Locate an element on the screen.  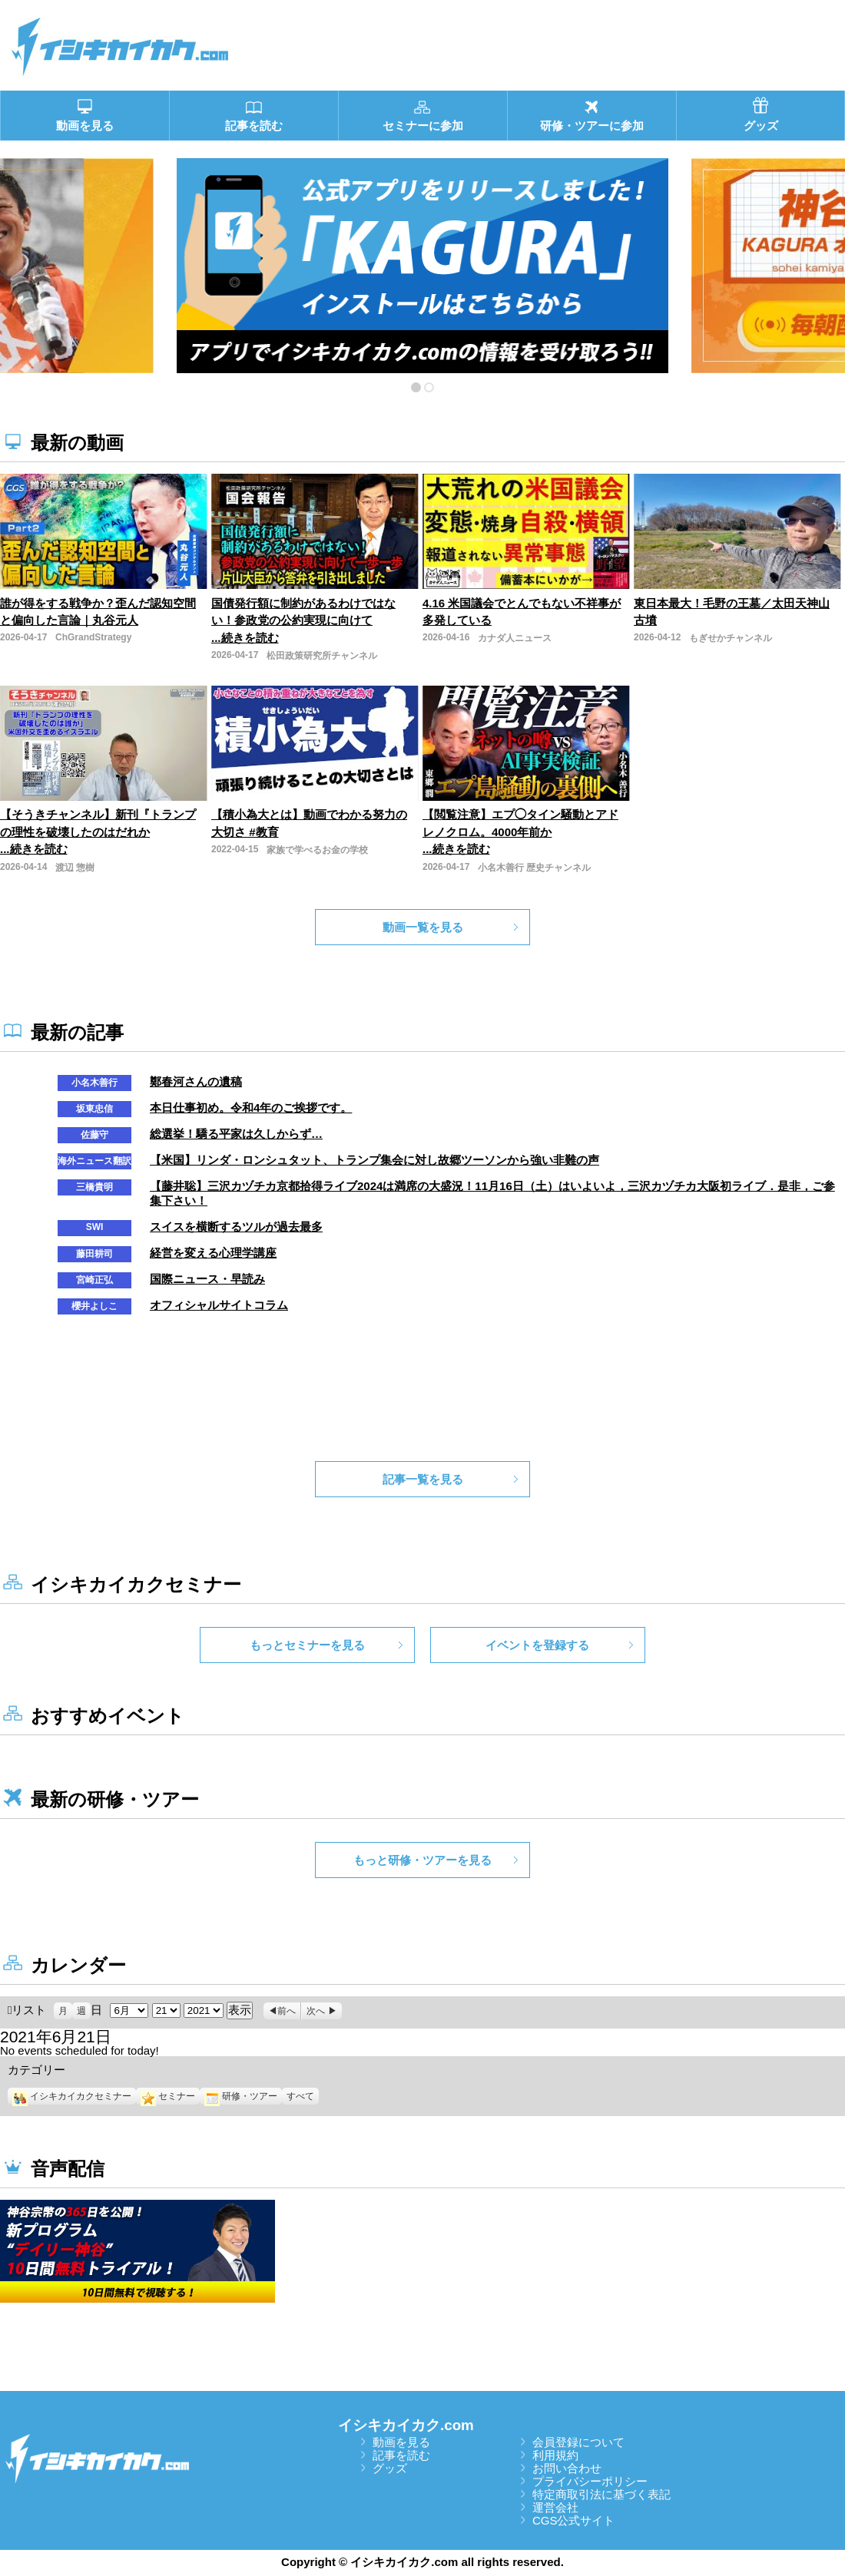
小名木善行 歴史チャンネル is located at coordinates (534, 867).